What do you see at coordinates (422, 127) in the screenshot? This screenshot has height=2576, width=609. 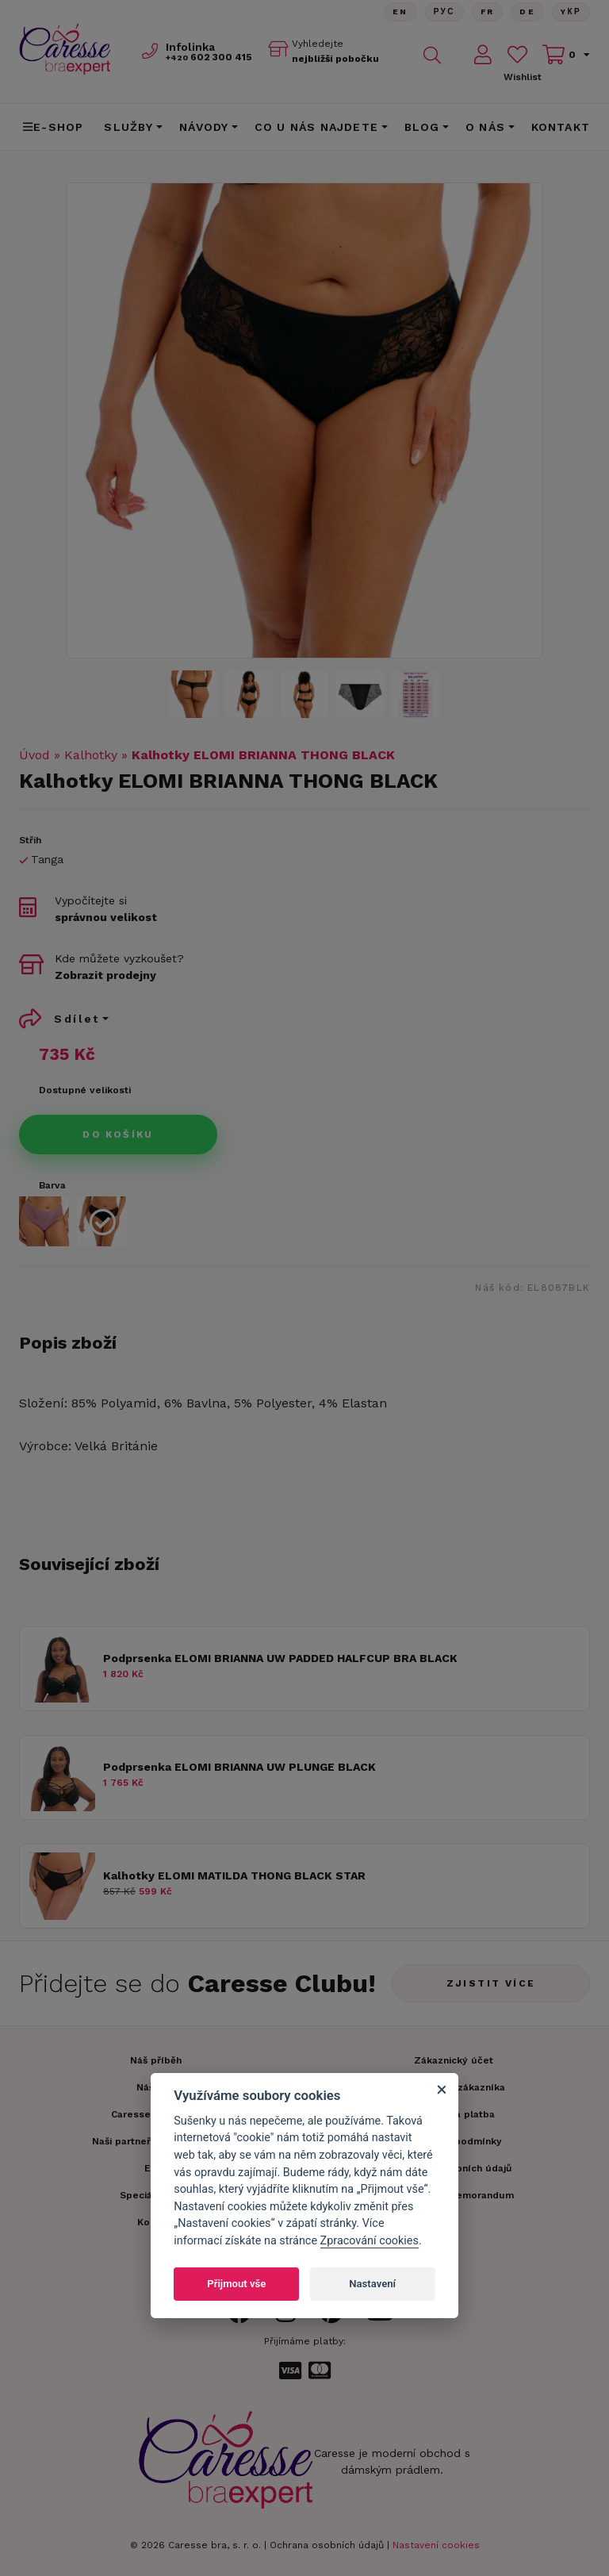 I see `Blog` at bounding box center [422, 127].